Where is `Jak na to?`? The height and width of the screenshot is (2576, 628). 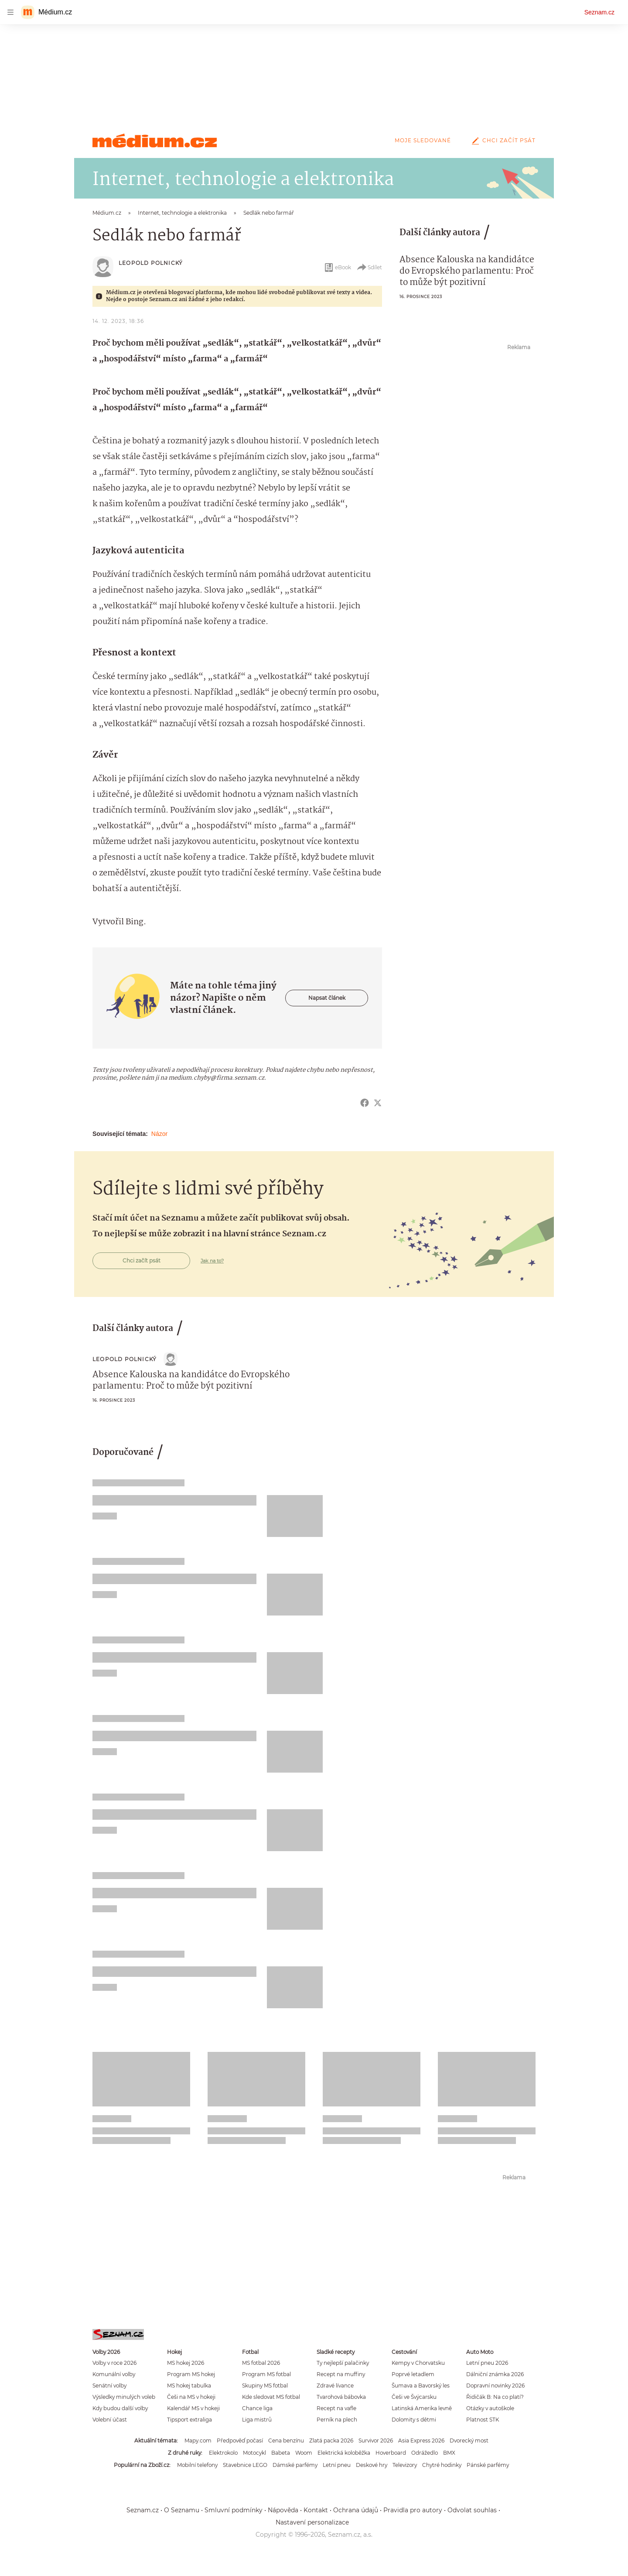
Jak na to? is located at coordinates (212, 1261).